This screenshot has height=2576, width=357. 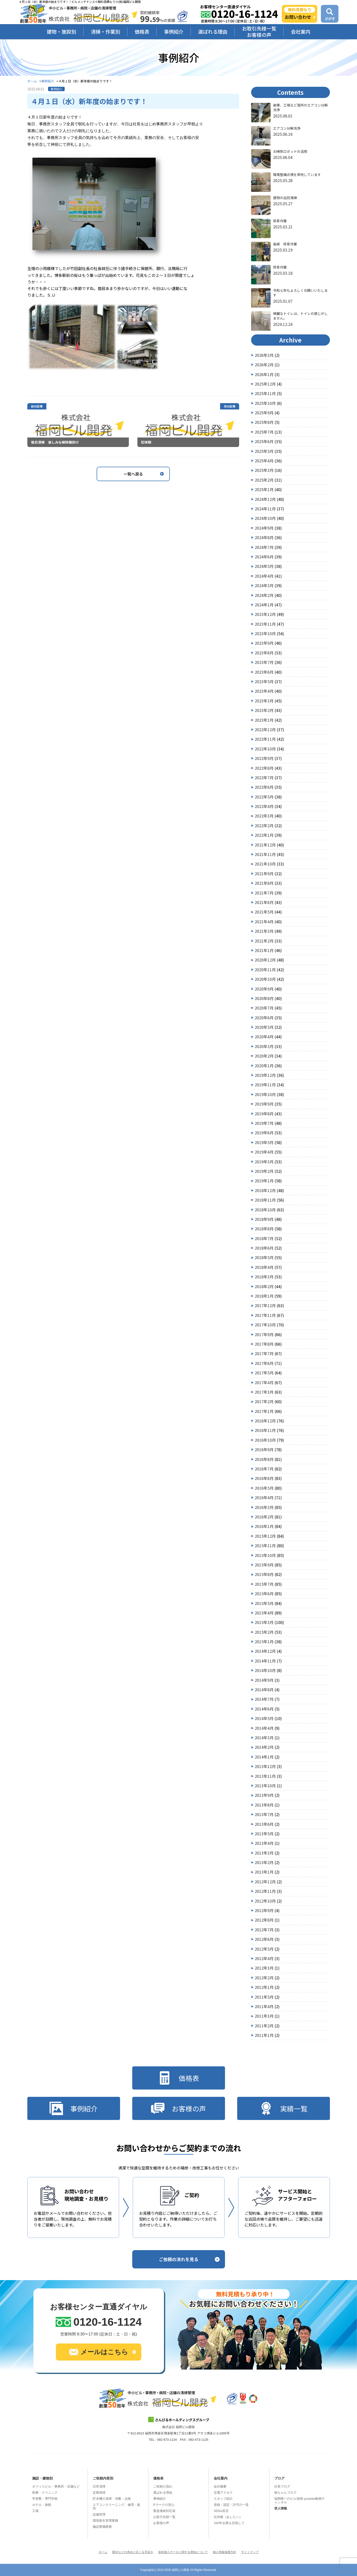 I want to click on 2015年4月, so click(x=264, y=1613).